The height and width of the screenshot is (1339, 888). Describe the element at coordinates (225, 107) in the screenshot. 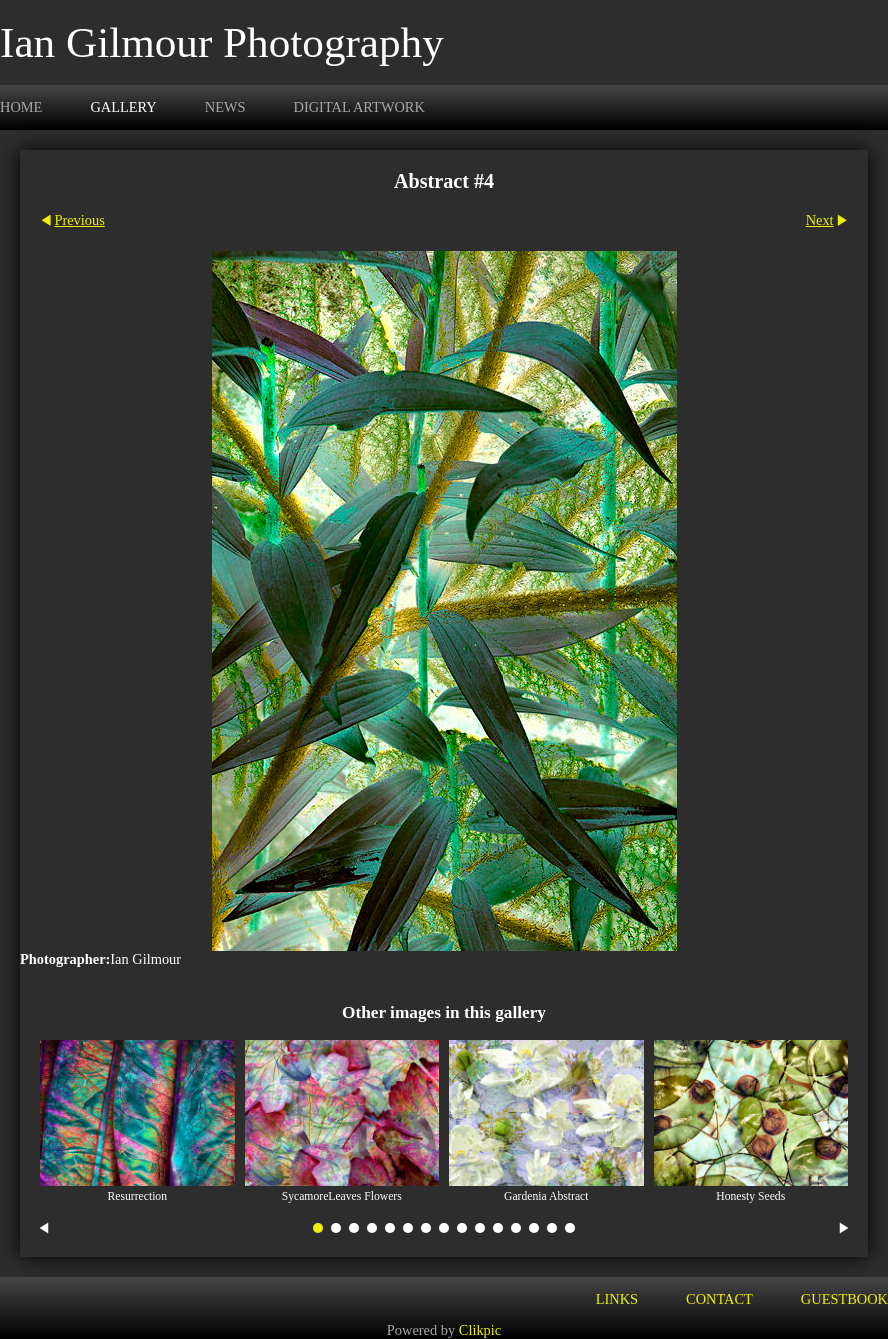

I see `News` at that location.